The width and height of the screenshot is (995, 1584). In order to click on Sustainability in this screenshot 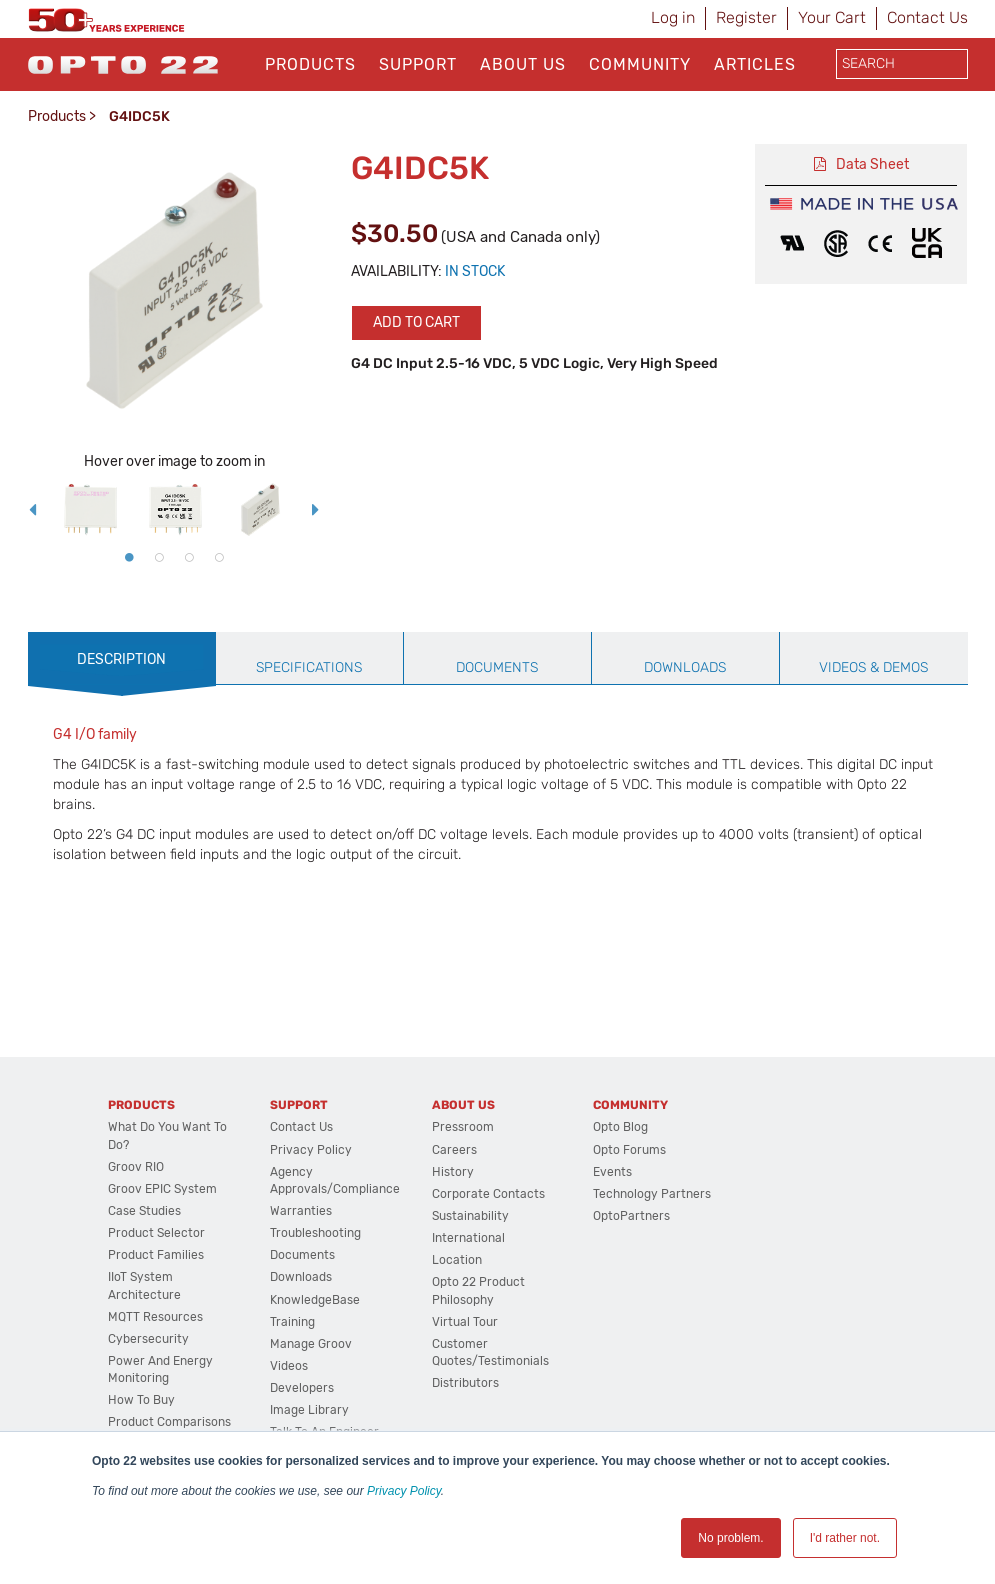, I will do `click(470, 1216)`.